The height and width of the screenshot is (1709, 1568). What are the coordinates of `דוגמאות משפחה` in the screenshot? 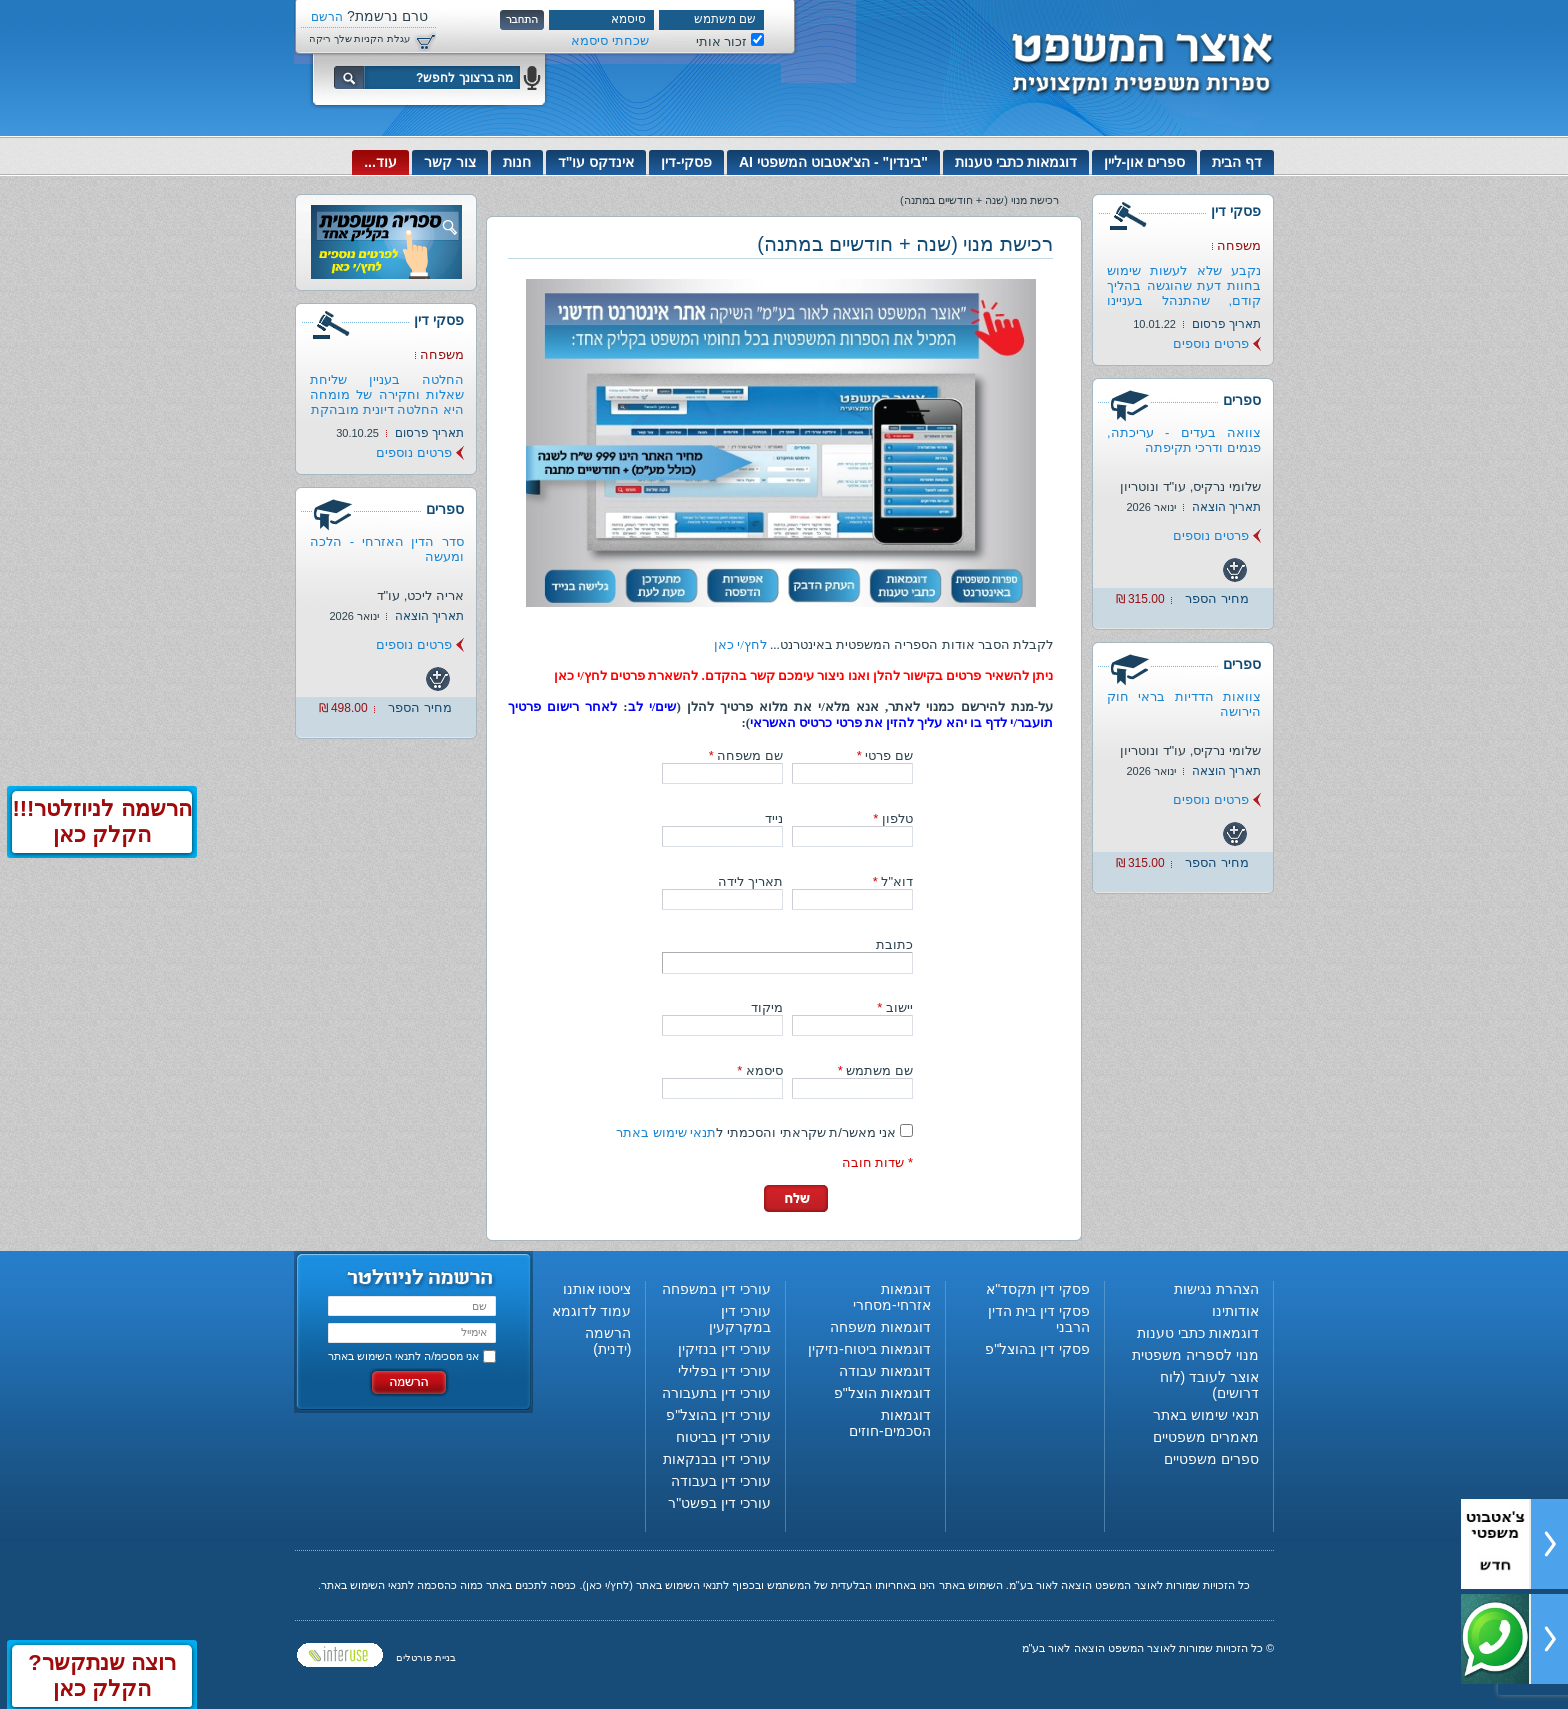 It's located at (880, 1327).